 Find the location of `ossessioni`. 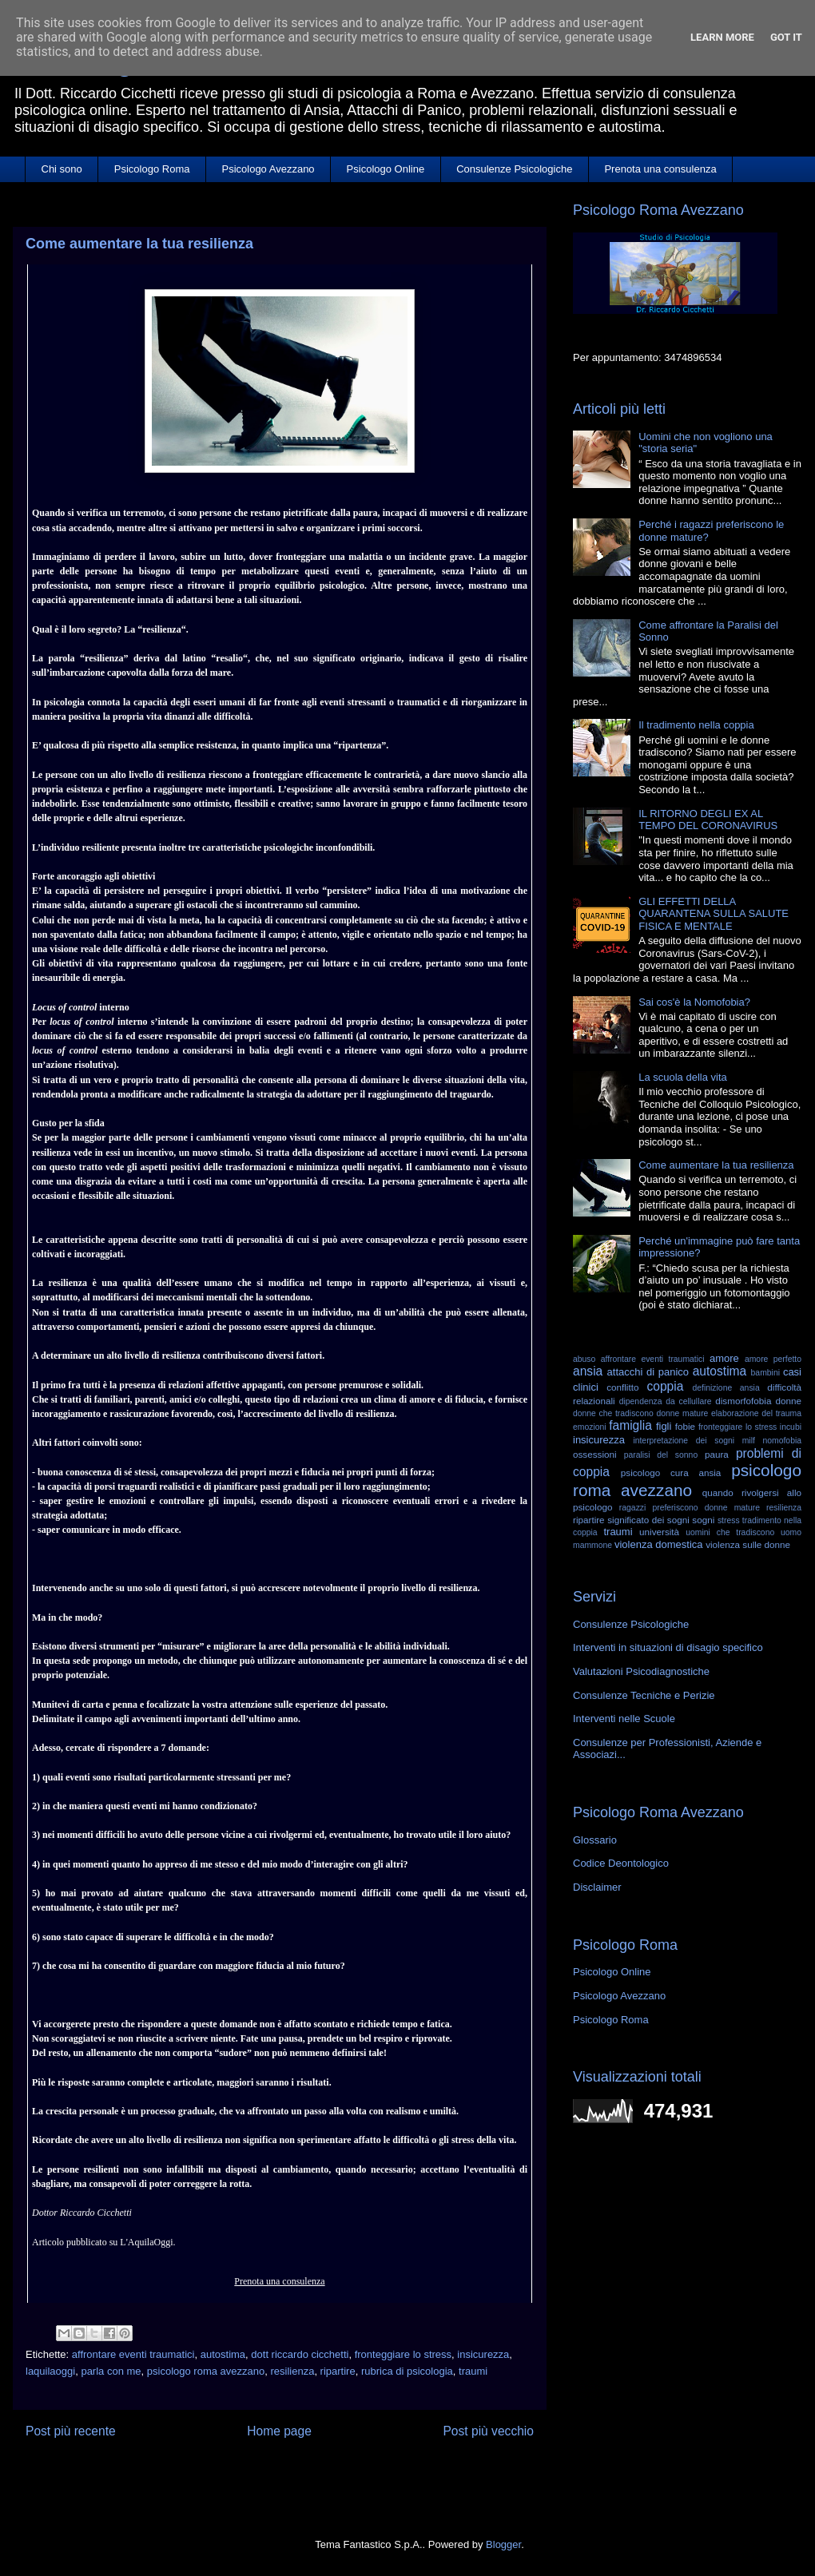

ossessioni is located at coordinates (595, 1454).